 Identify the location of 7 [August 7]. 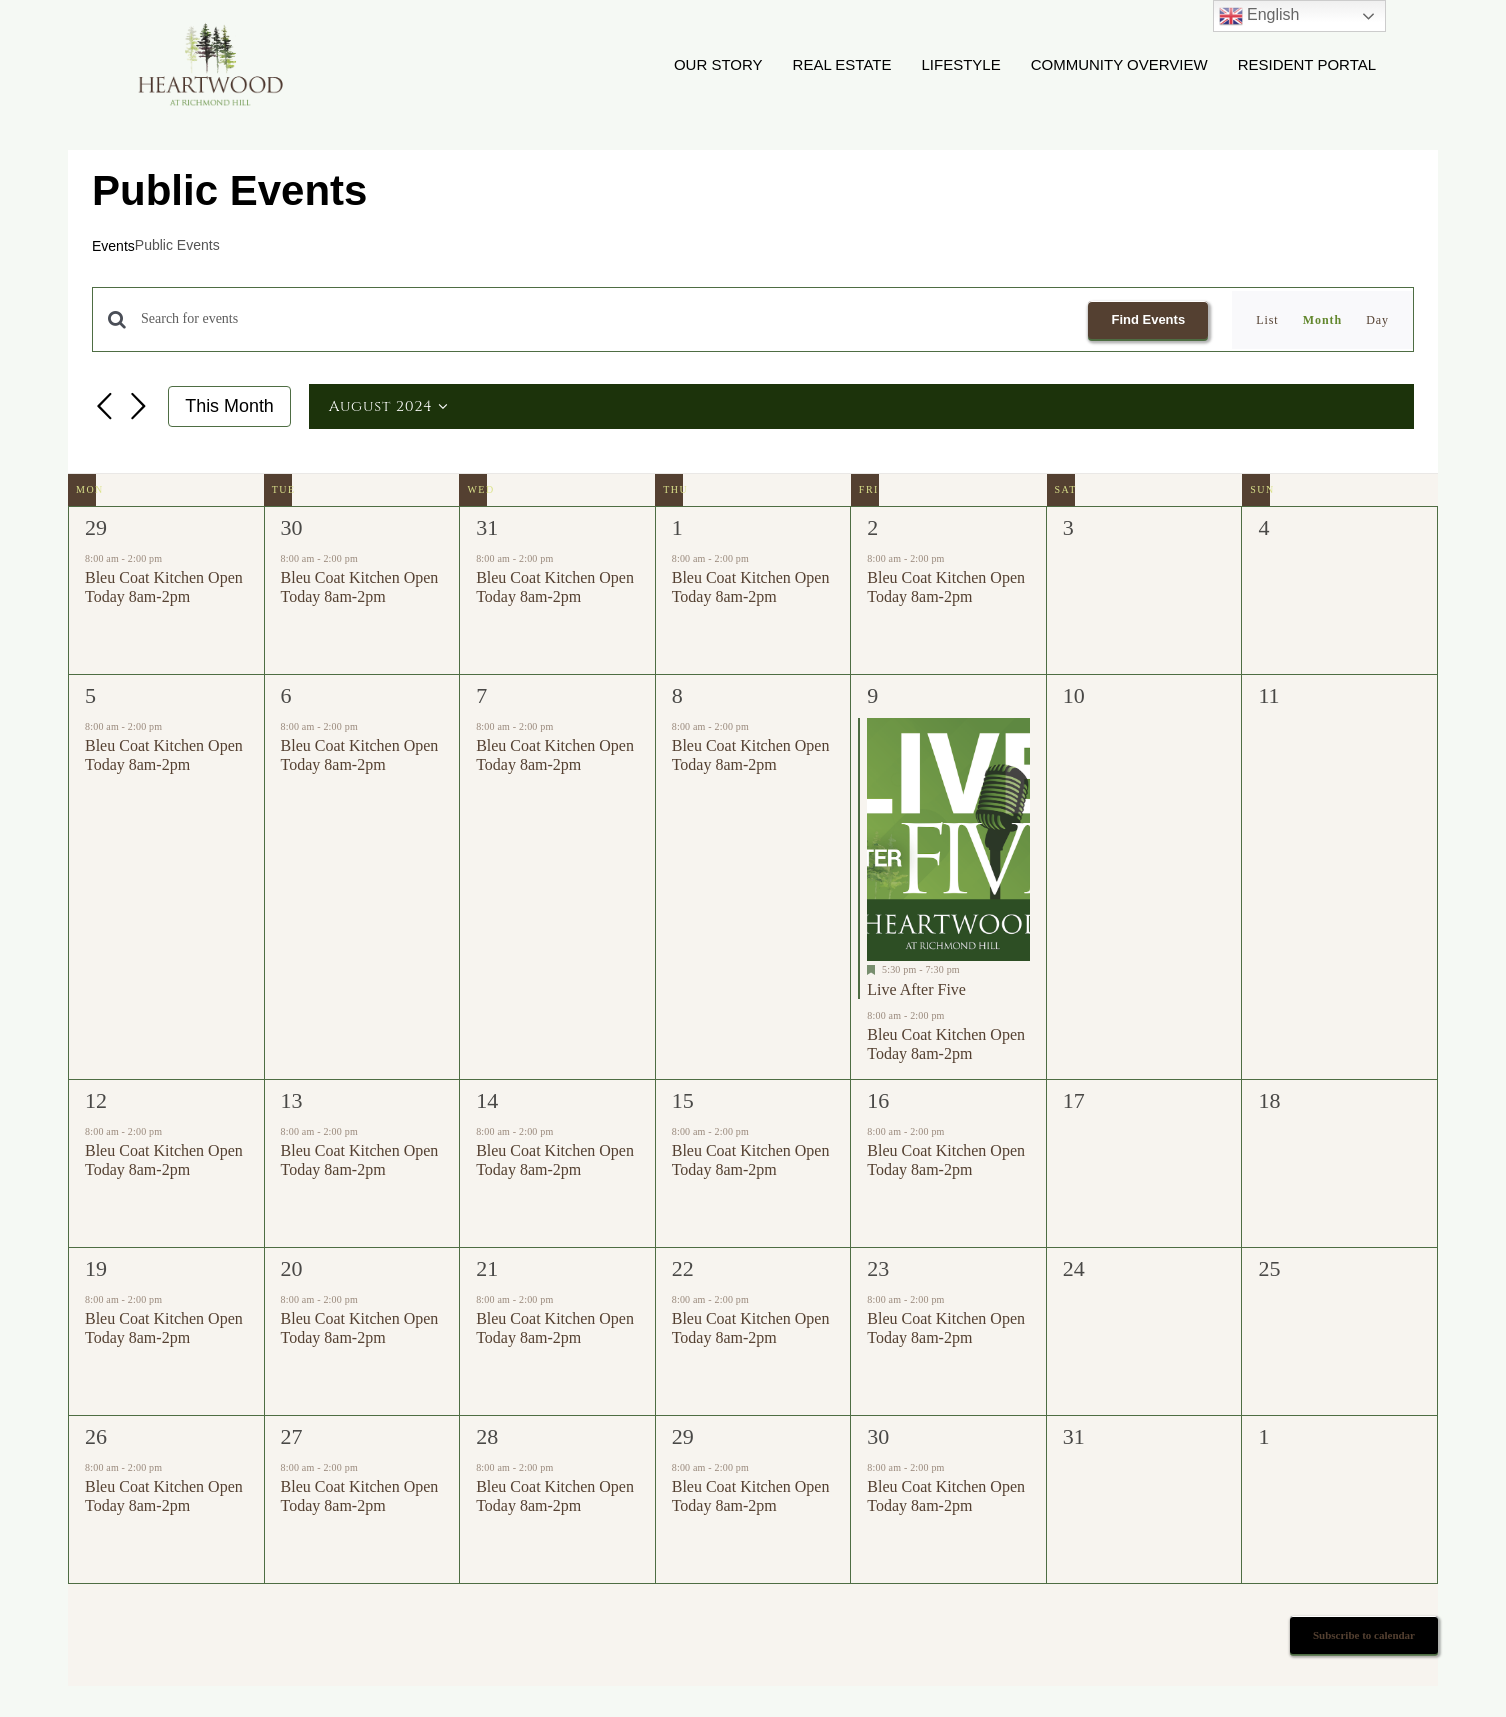
(481, 696).